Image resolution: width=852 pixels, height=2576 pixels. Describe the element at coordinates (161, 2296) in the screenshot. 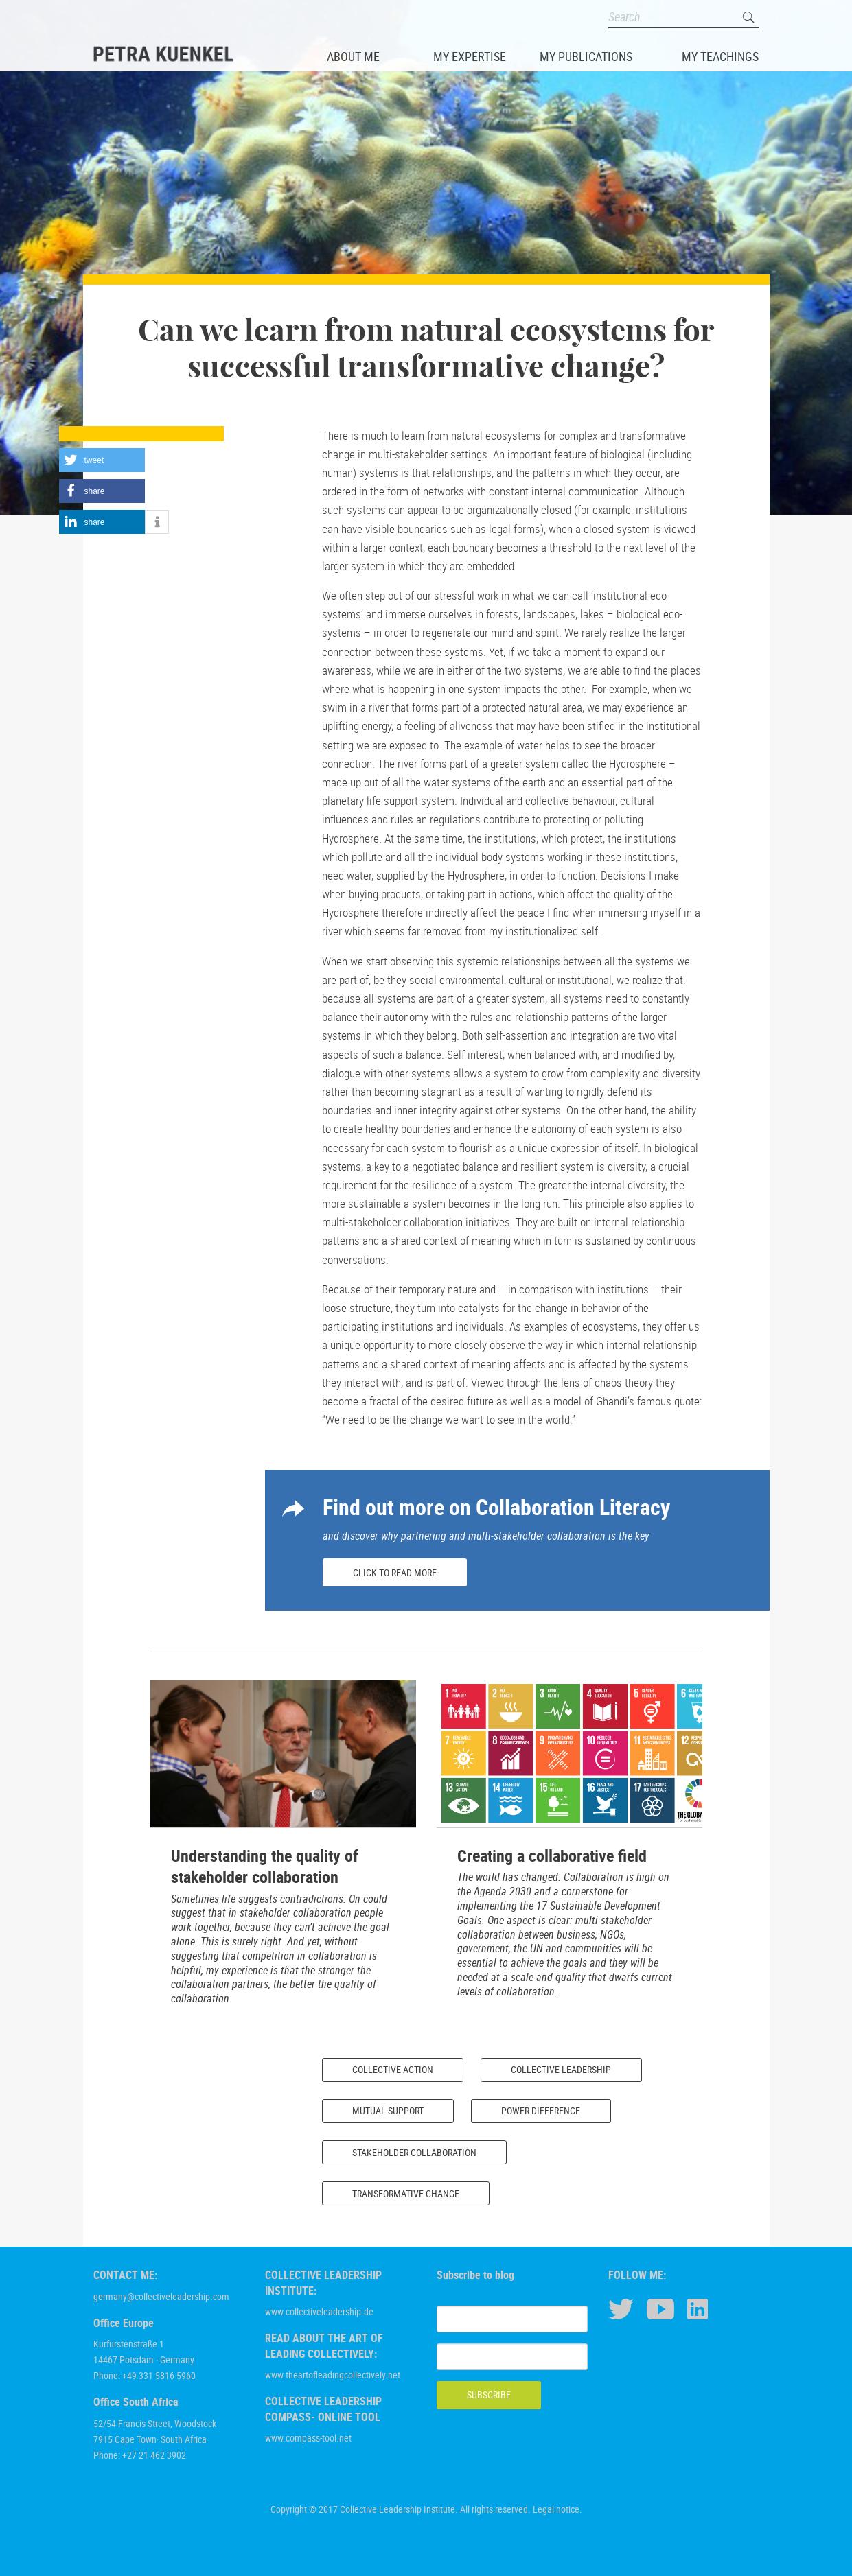

I see `germany@collectiveleadership.com` at that location.